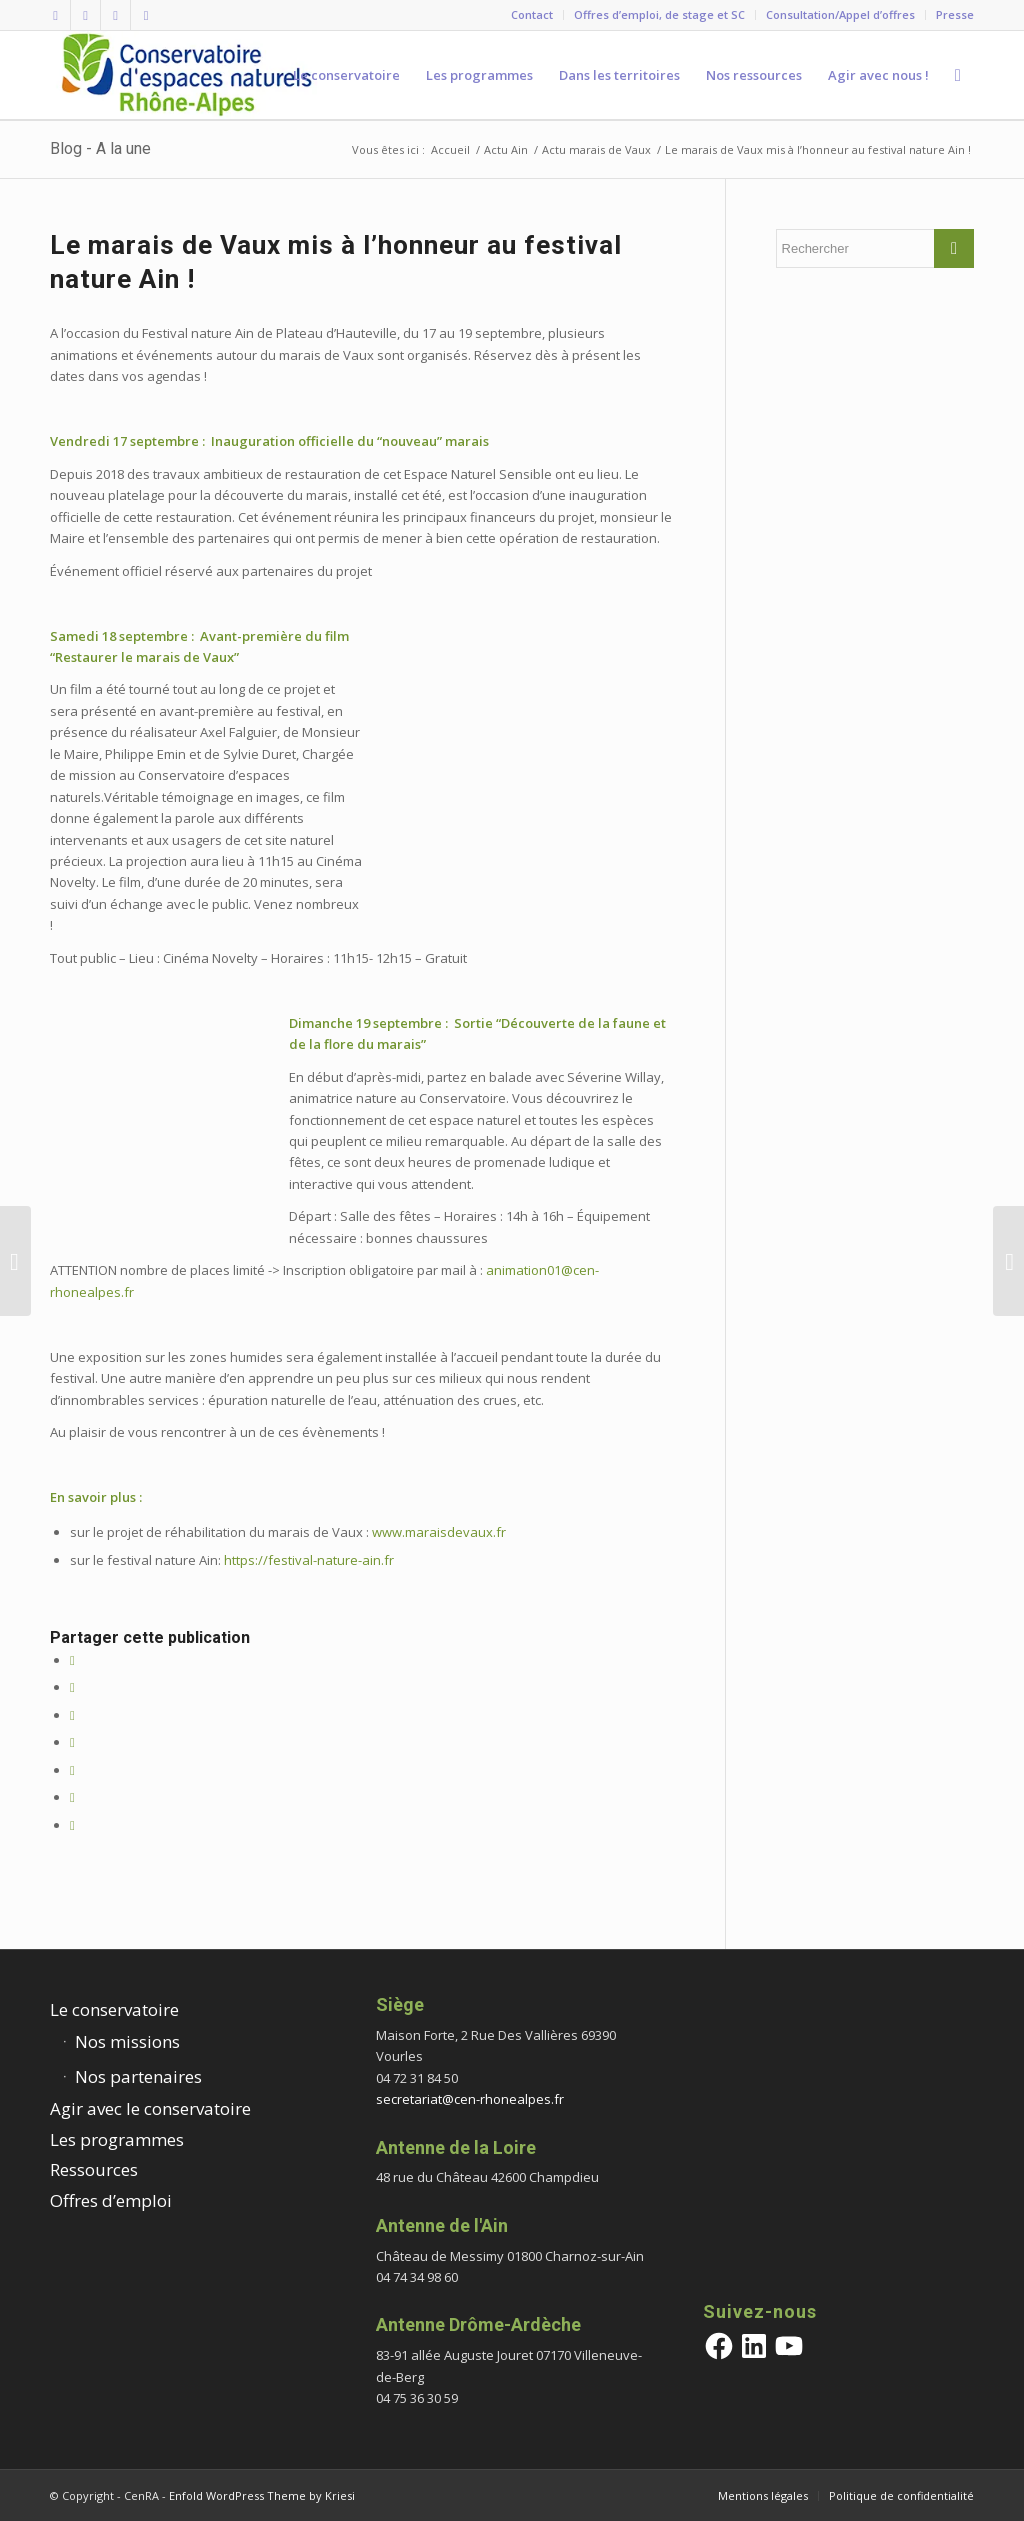 The width and height of the screenshot is (1024, 2521). Describe the element at coordinates (659, 14) in the screenshot. I see `Offres d’emploi, de stage et SC` at that location.